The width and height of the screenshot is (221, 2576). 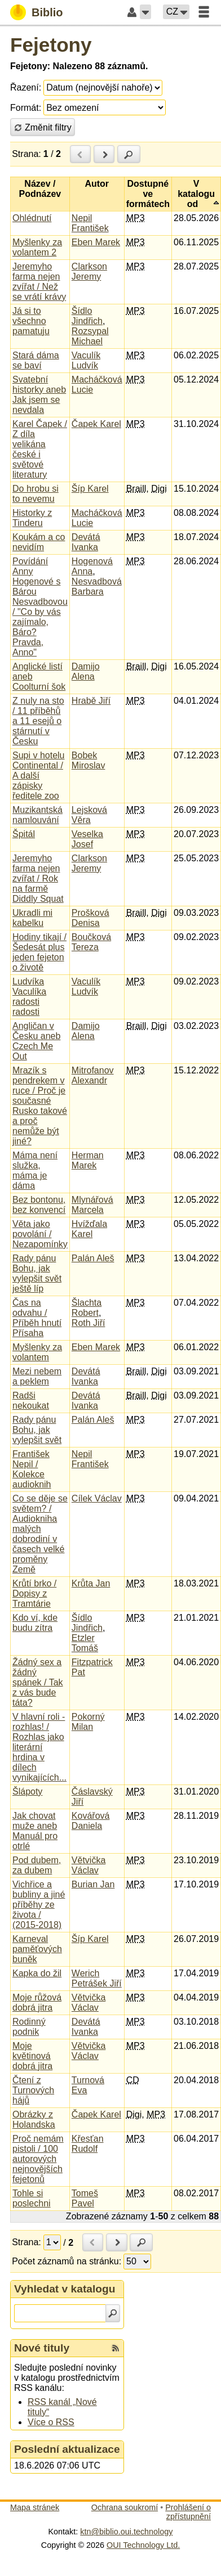 I want to click on [RSS kanál %s Nové tituly], so click(x=115, y=2348).